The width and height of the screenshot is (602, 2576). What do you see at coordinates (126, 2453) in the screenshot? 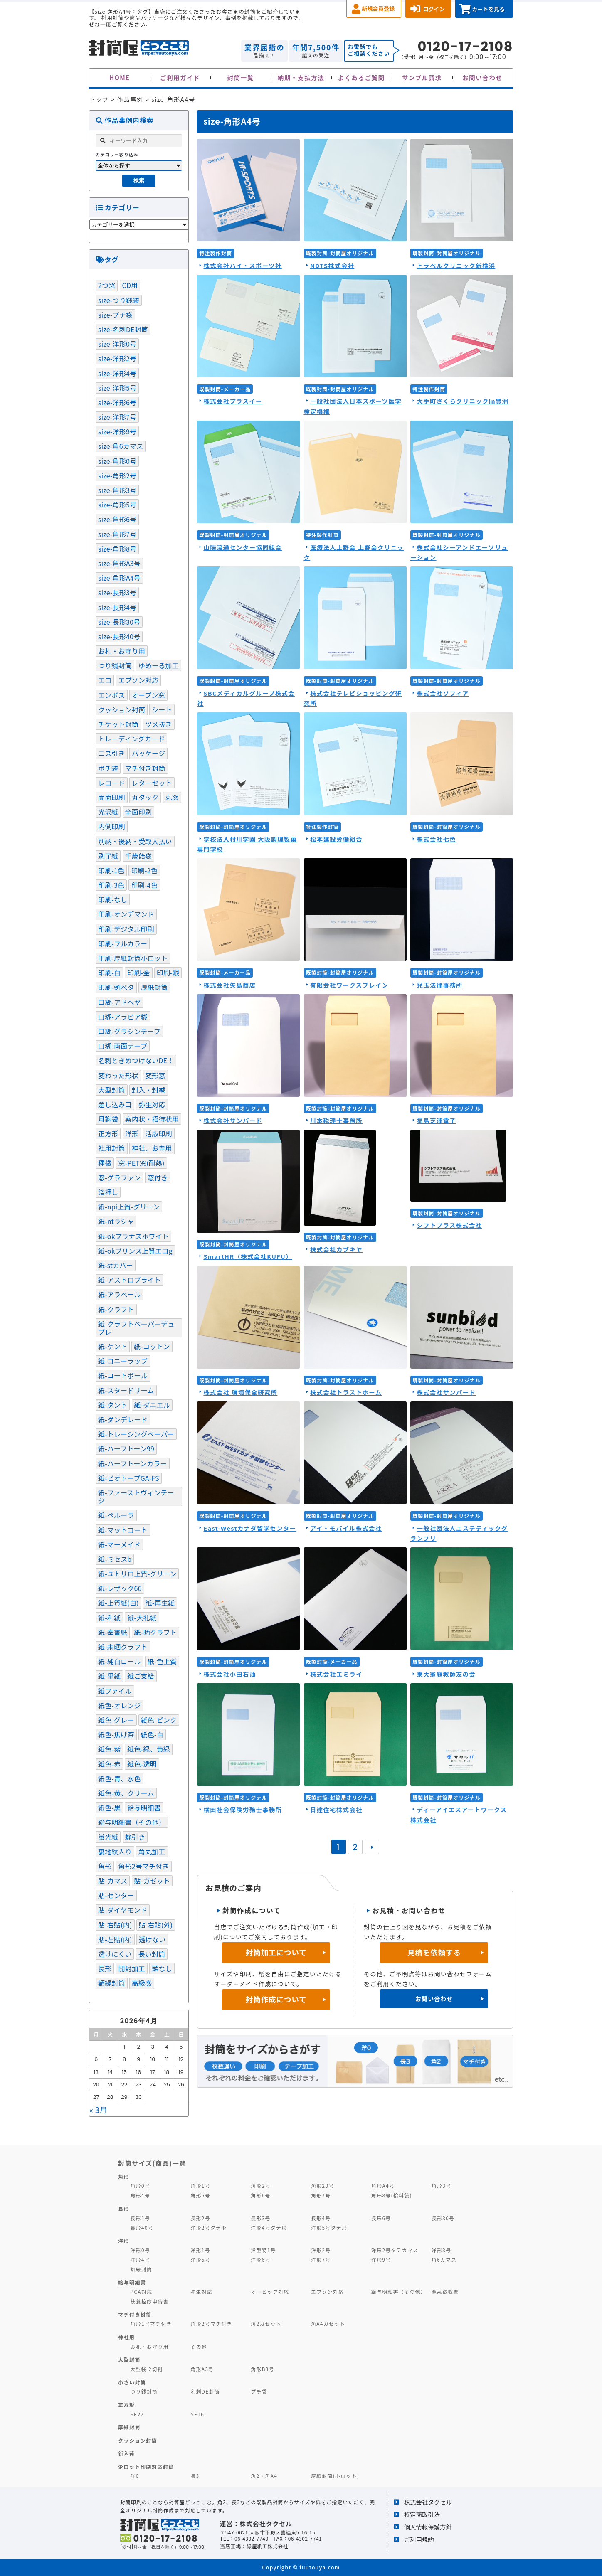
I see `新入荷` at bounding box center [126, 2453].